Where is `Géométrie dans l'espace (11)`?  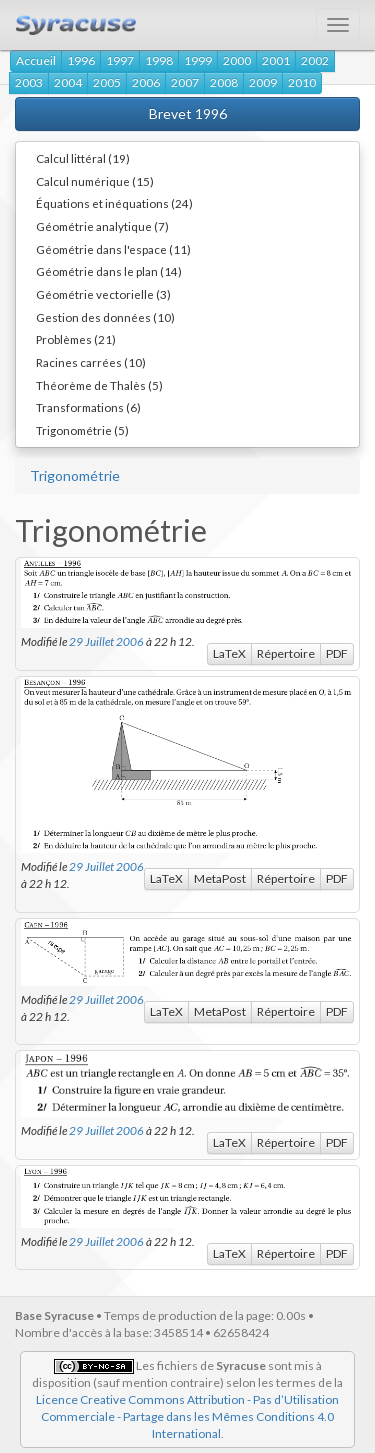 Géométrie dans l'espace (11) is located at coordinates (113, 249).